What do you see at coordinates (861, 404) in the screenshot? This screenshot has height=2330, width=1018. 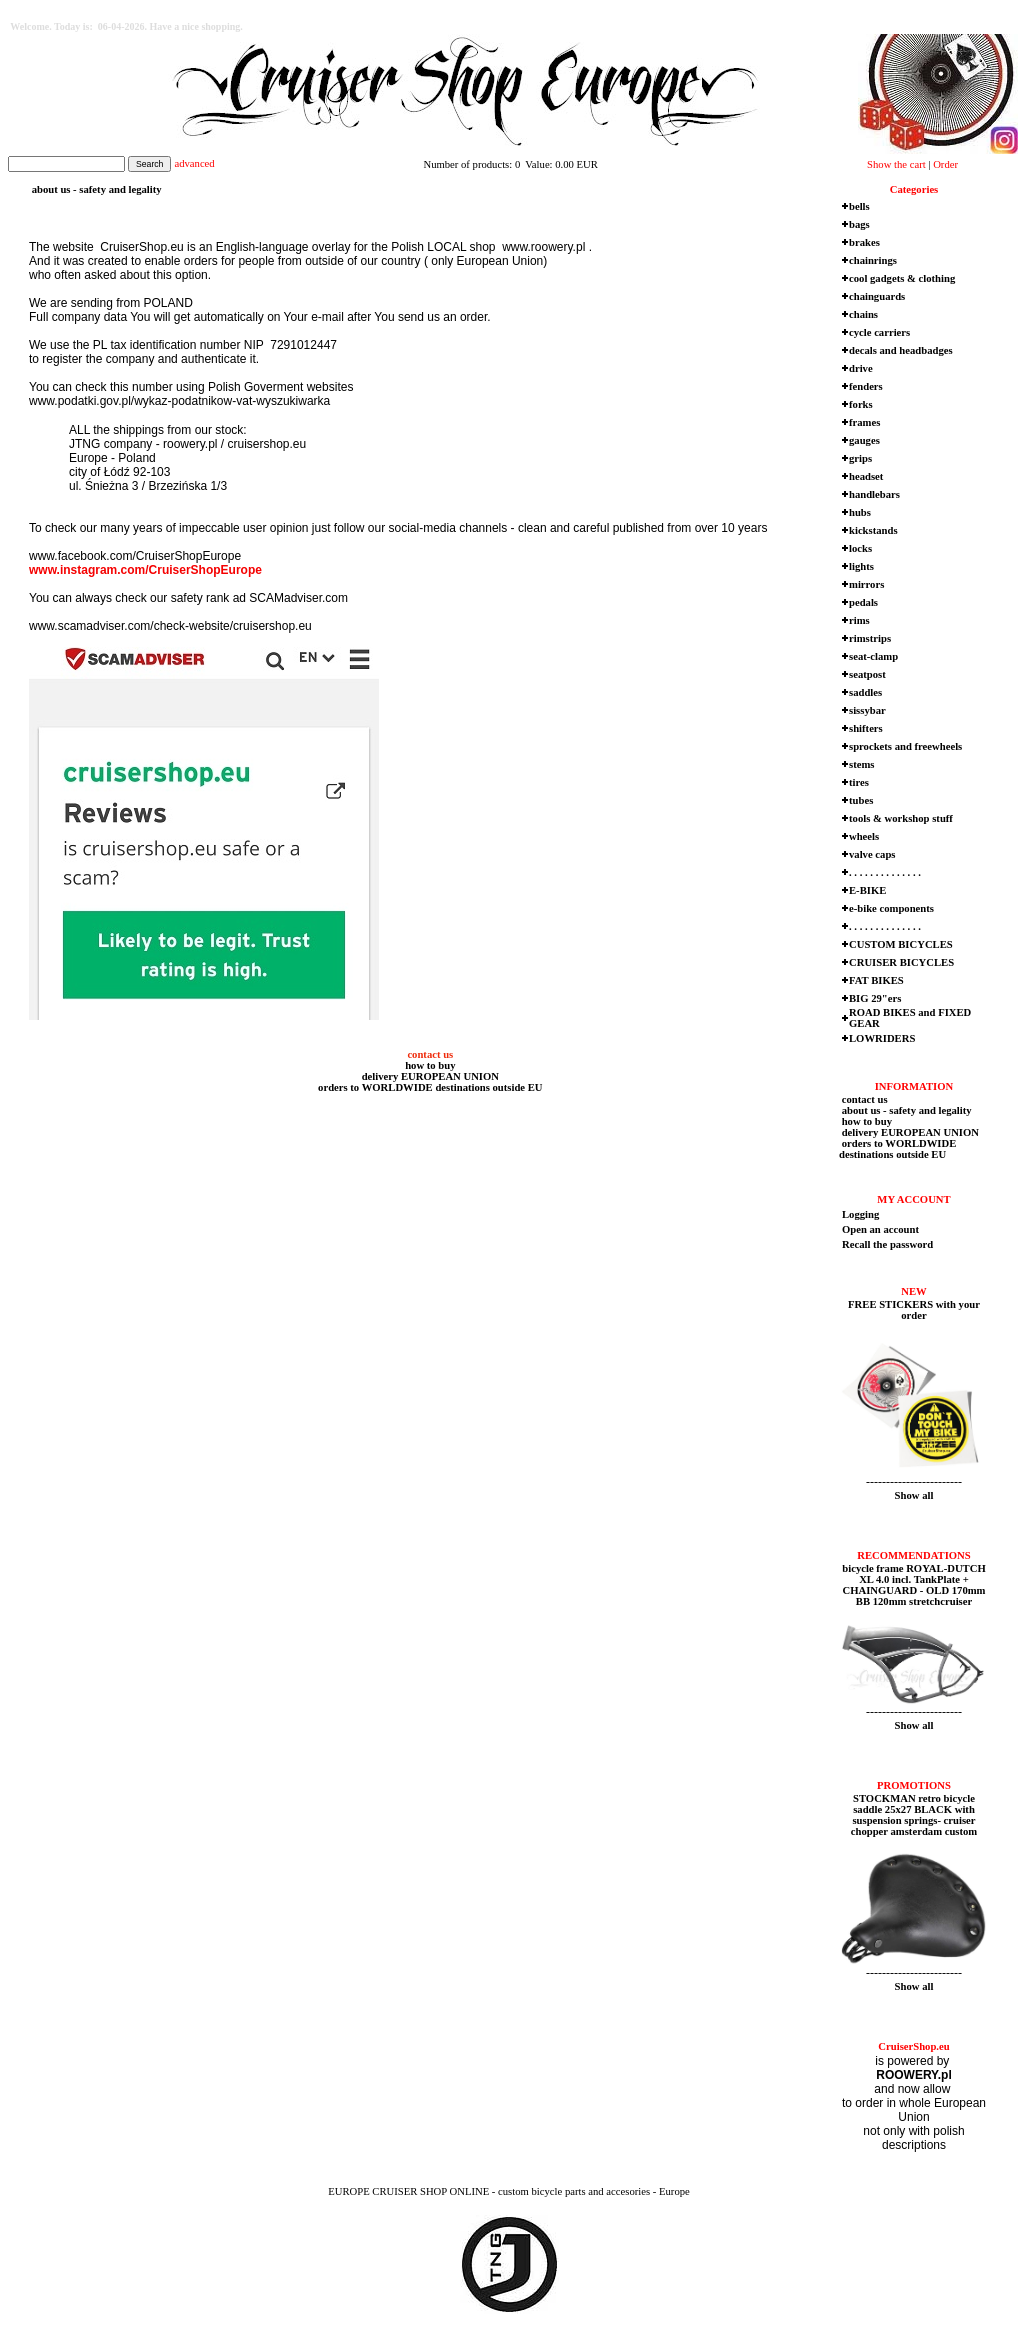 I see `forks` at bounding box center [861, 404].